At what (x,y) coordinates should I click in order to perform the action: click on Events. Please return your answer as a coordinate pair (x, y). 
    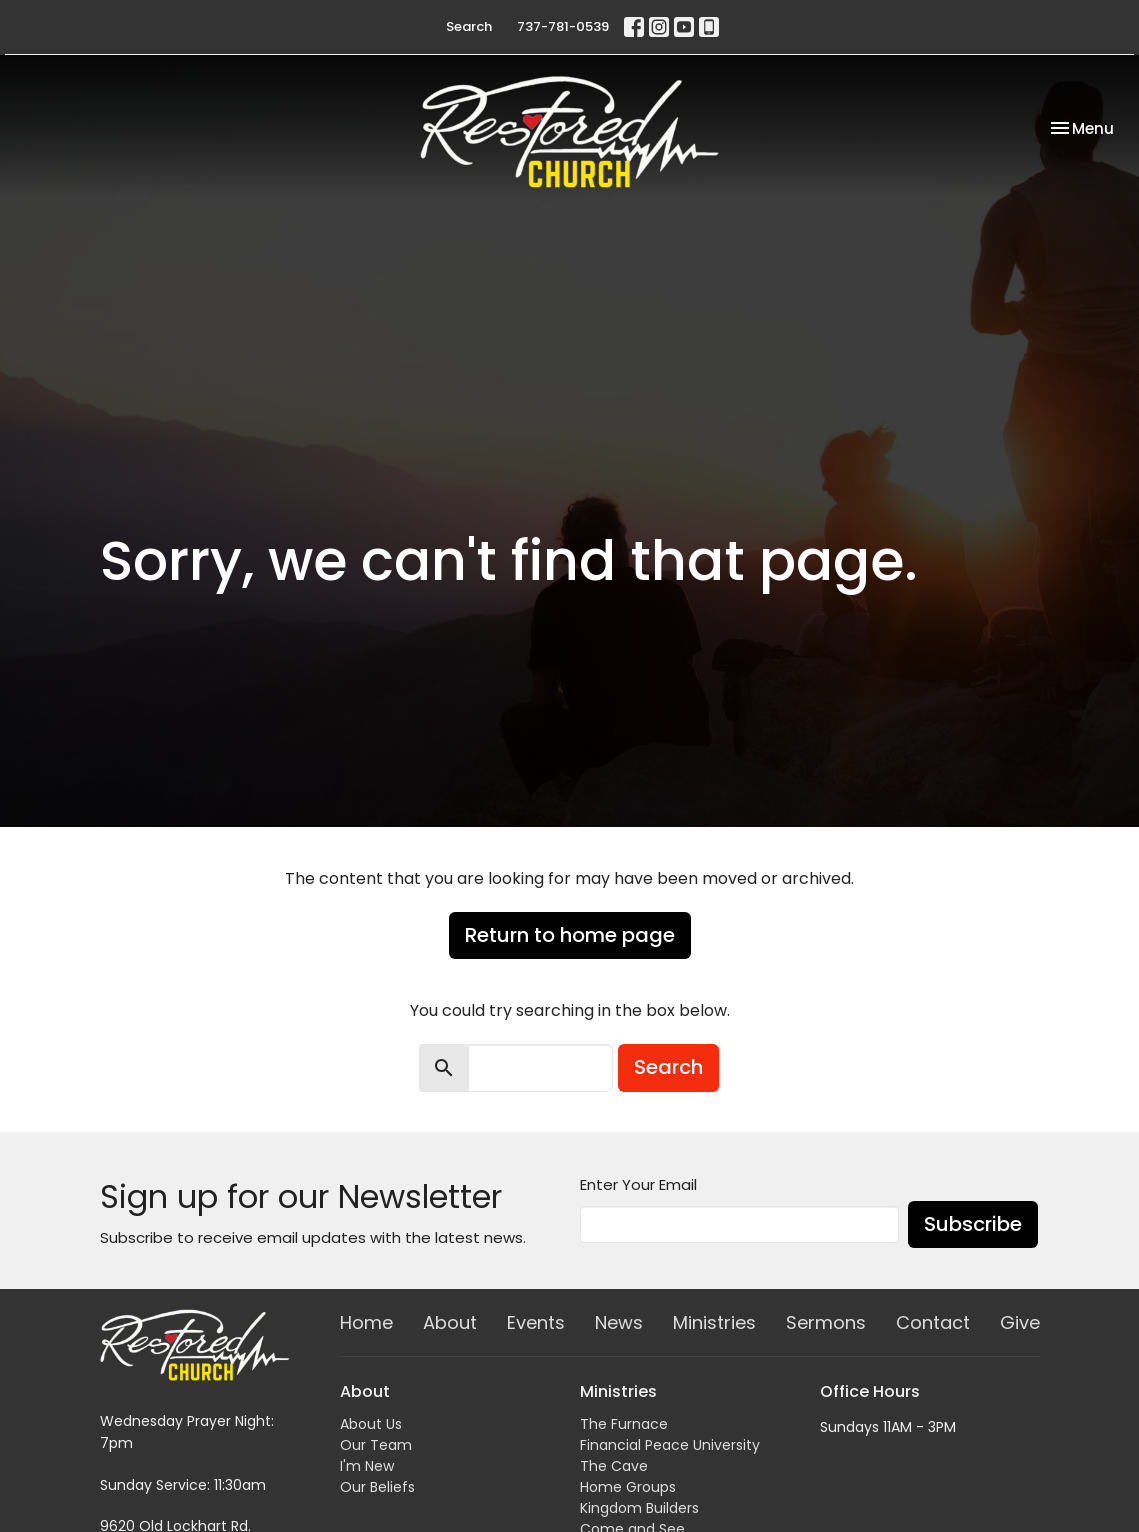
    Looking at the image, I should click on (536, 1322).